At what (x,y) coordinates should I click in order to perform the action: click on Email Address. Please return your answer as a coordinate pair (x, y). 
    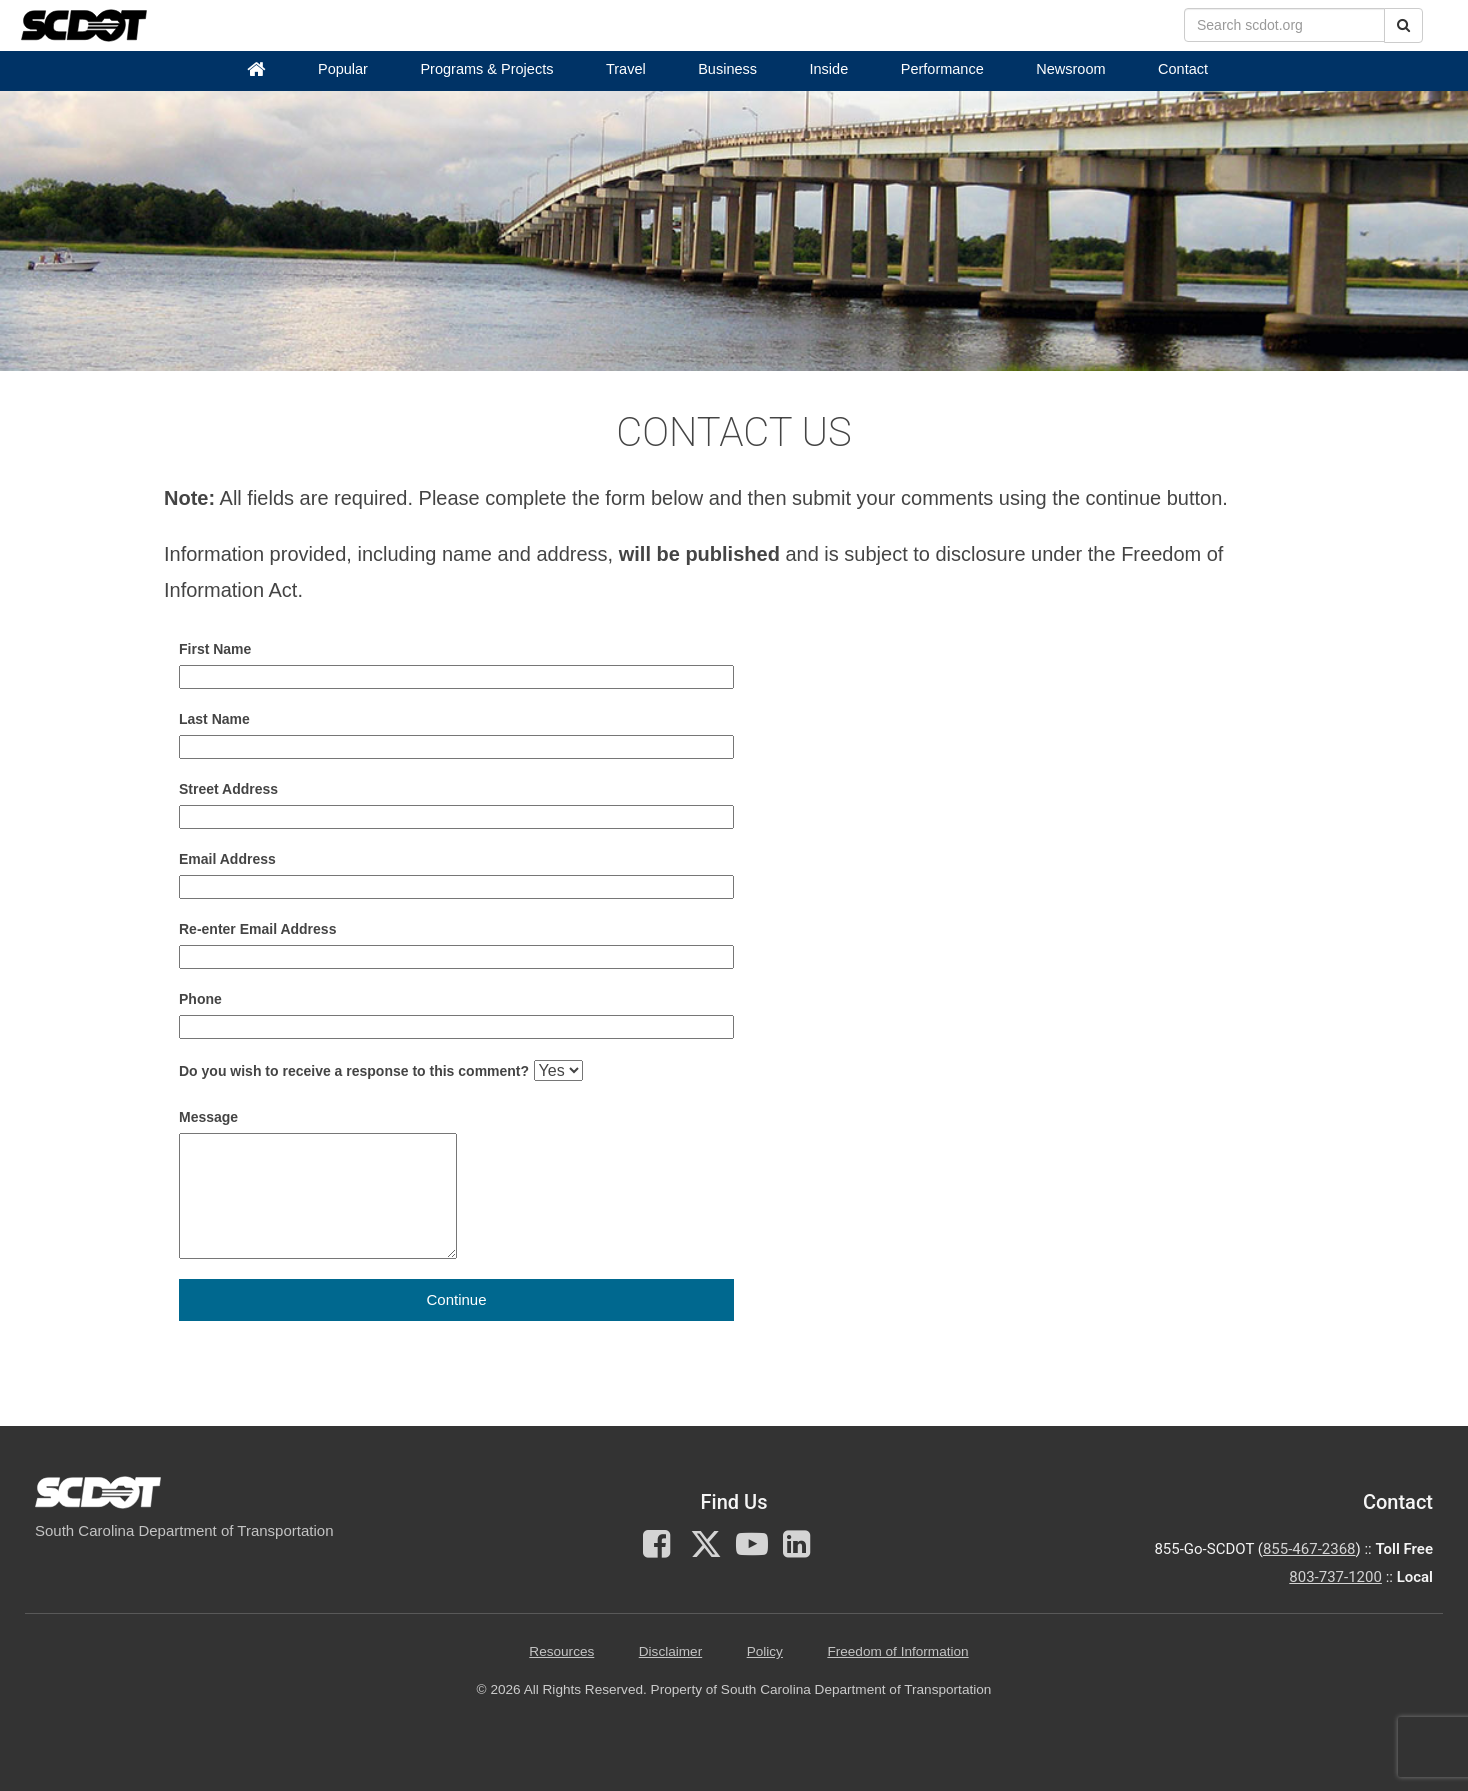
    Looking at the image, I should click on (227, 859).